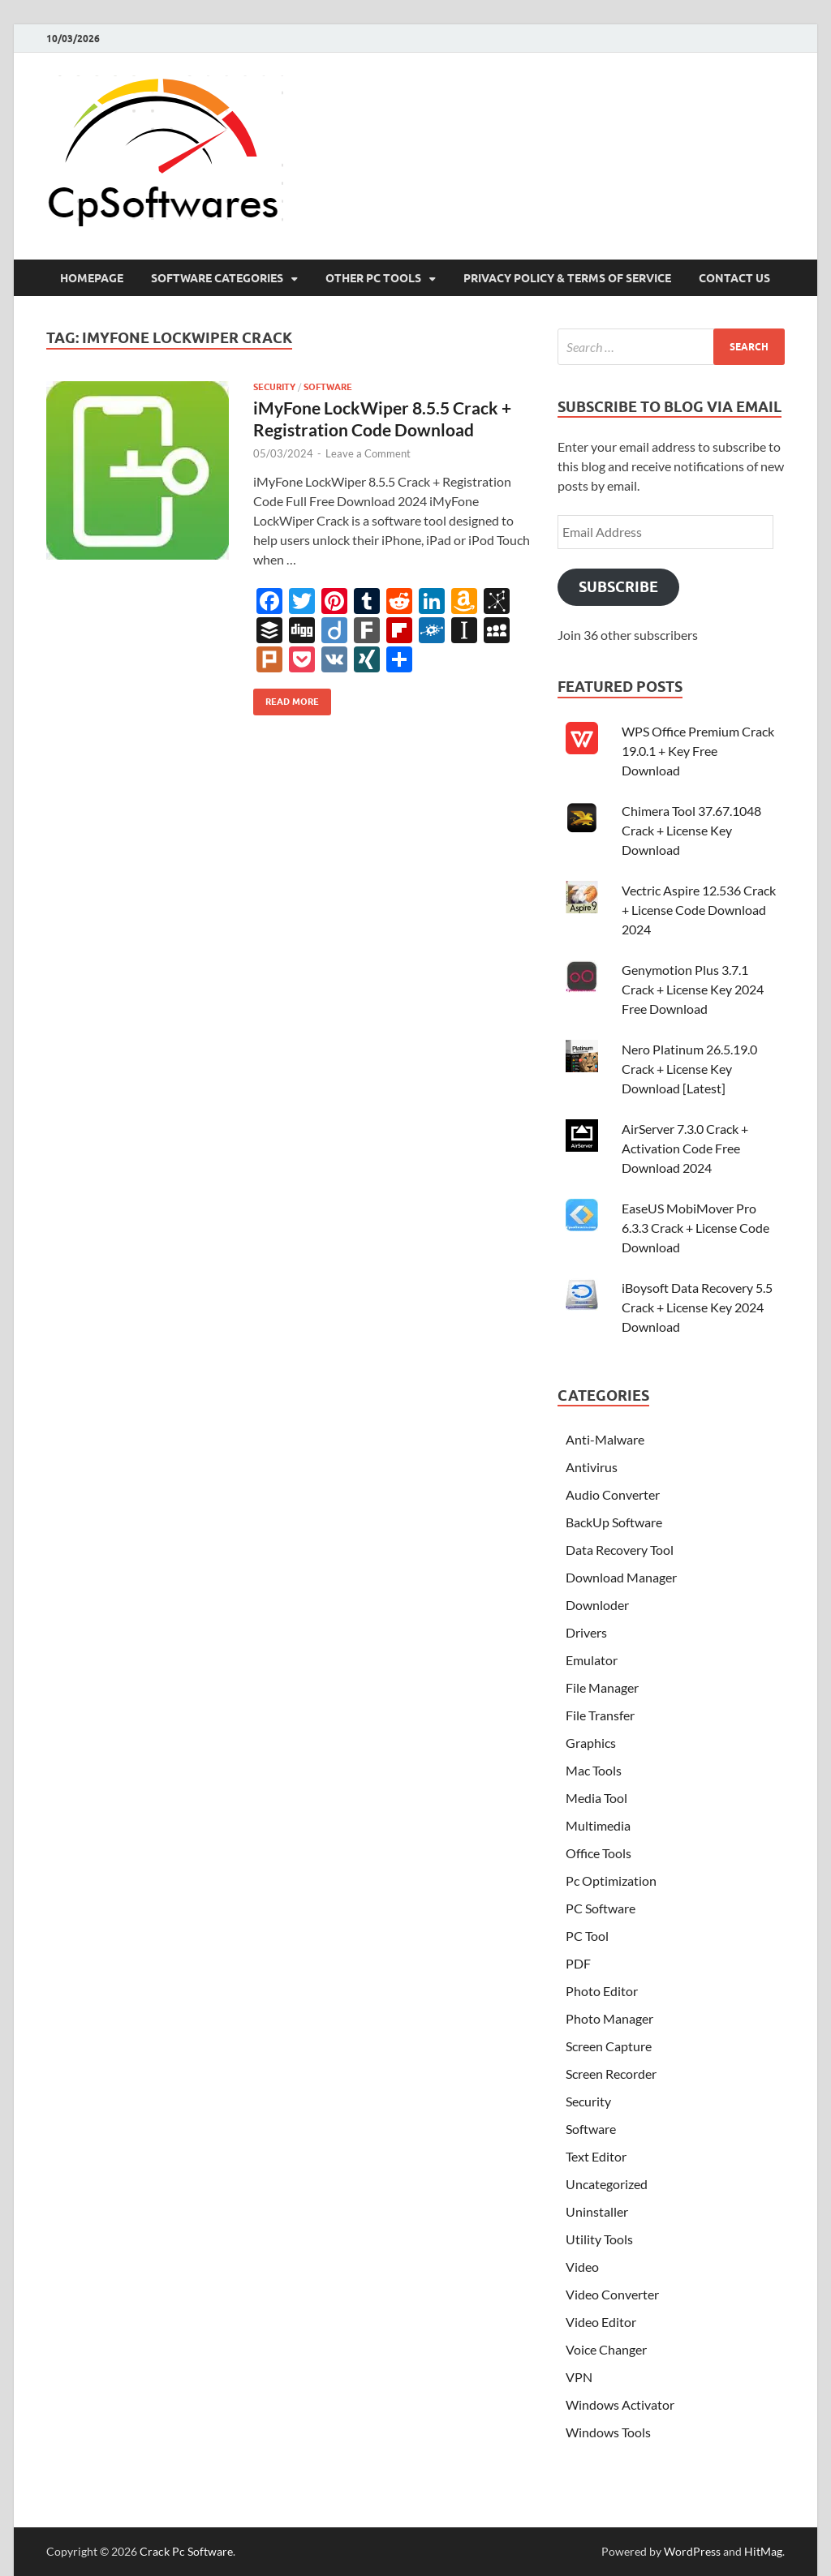 Image resolution: width=831 pixels, height=2576 pixels. I want to click on Windows Tools, so click(608, 2432).